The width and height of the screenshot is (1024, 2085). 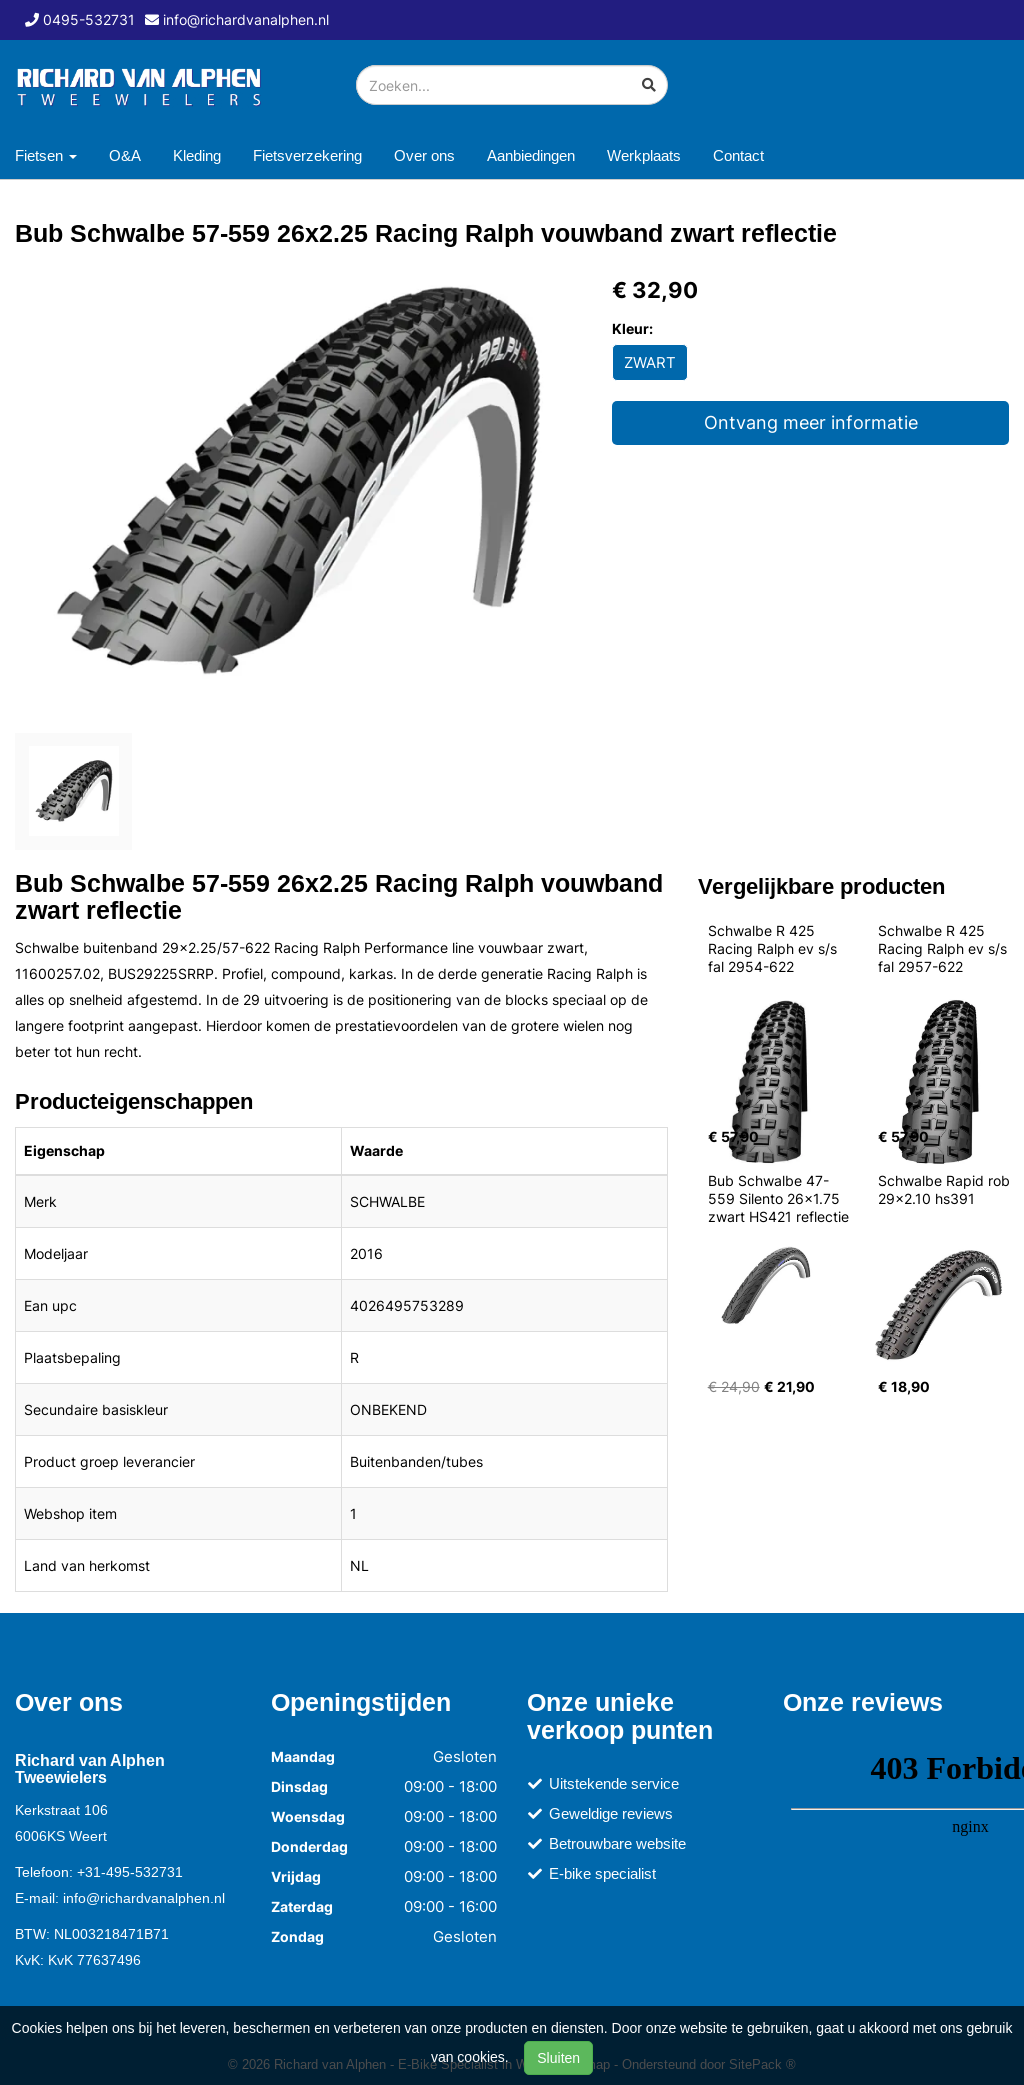 I want to click on Sluiten, so click(x=558, y=2058).